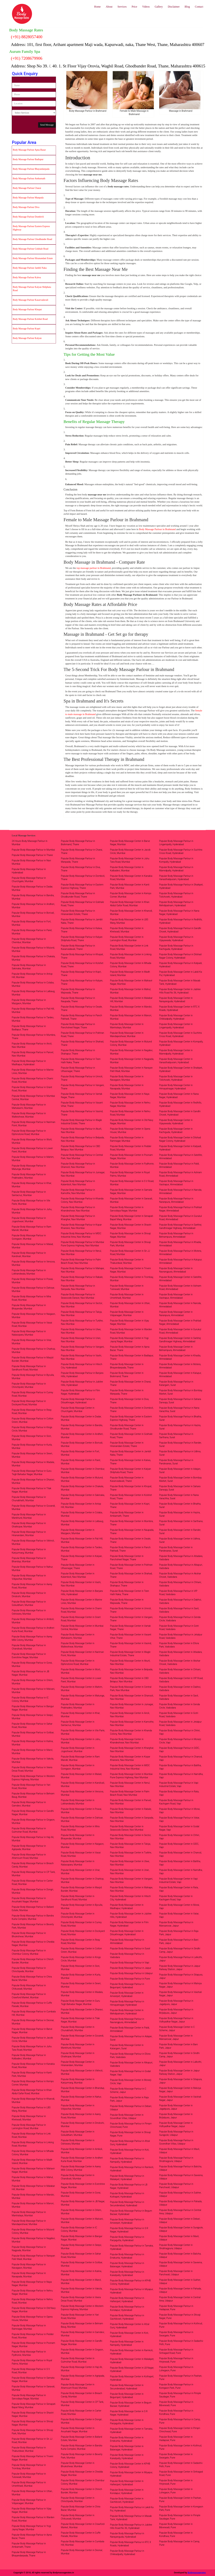 This screenshot has width=215, height=2576. I want to click on Popular Body Massage Parlour in Diva, Thane, so click(81, 869).